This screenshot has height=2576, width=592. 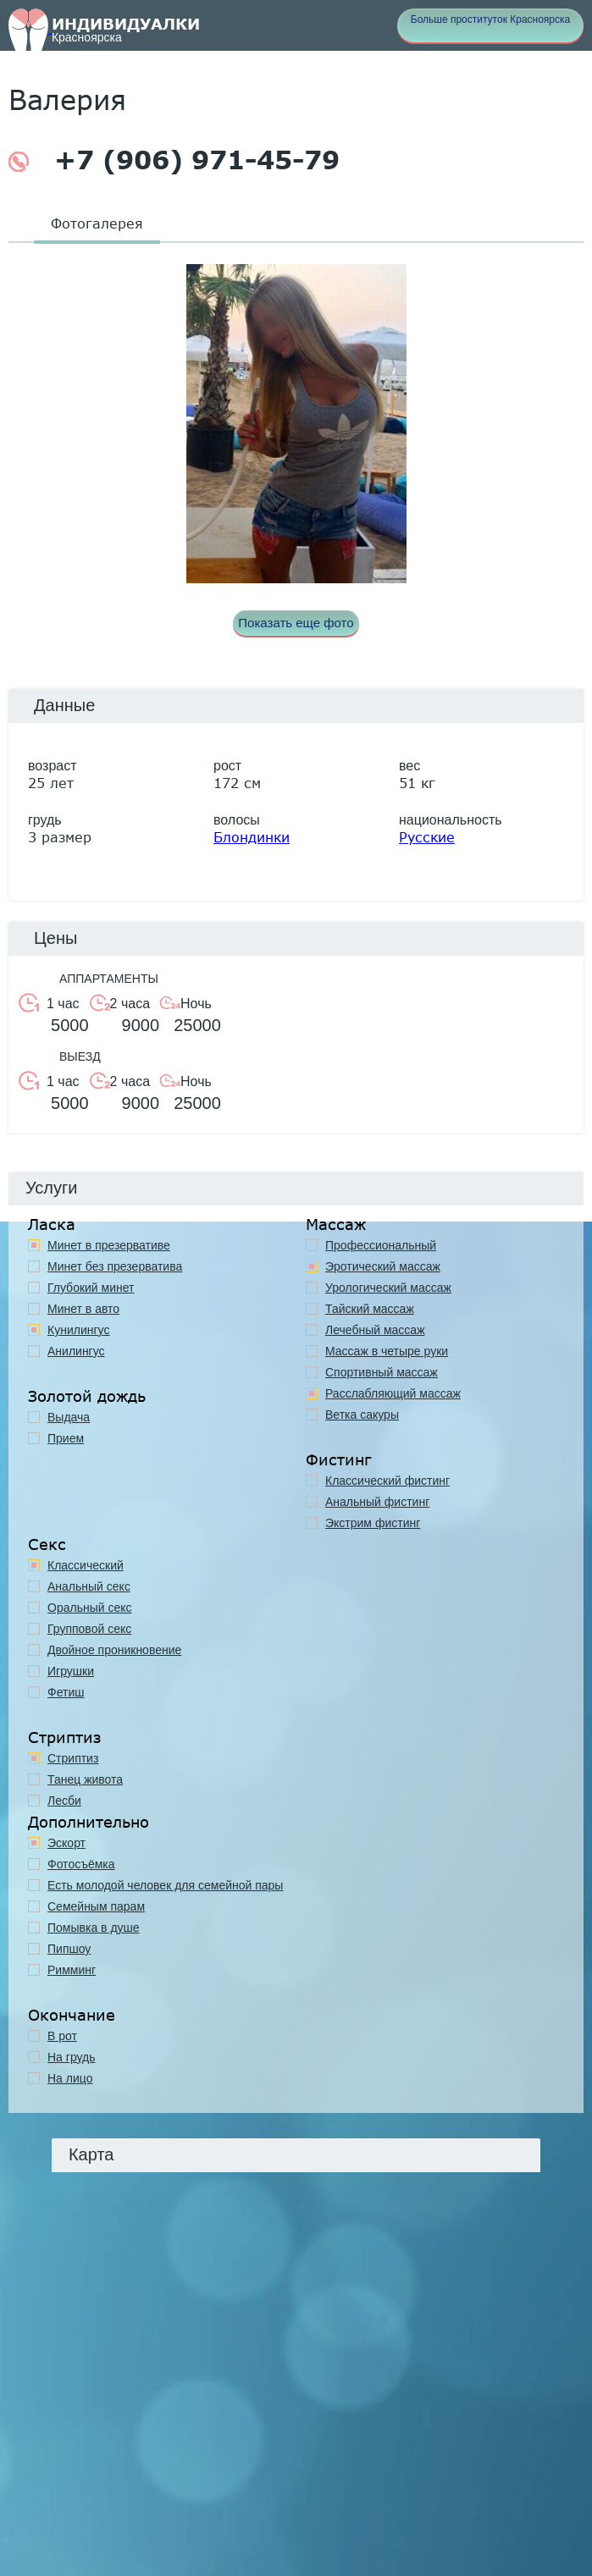 I want to click on Показать еще фото, so click(x=295, y=622).